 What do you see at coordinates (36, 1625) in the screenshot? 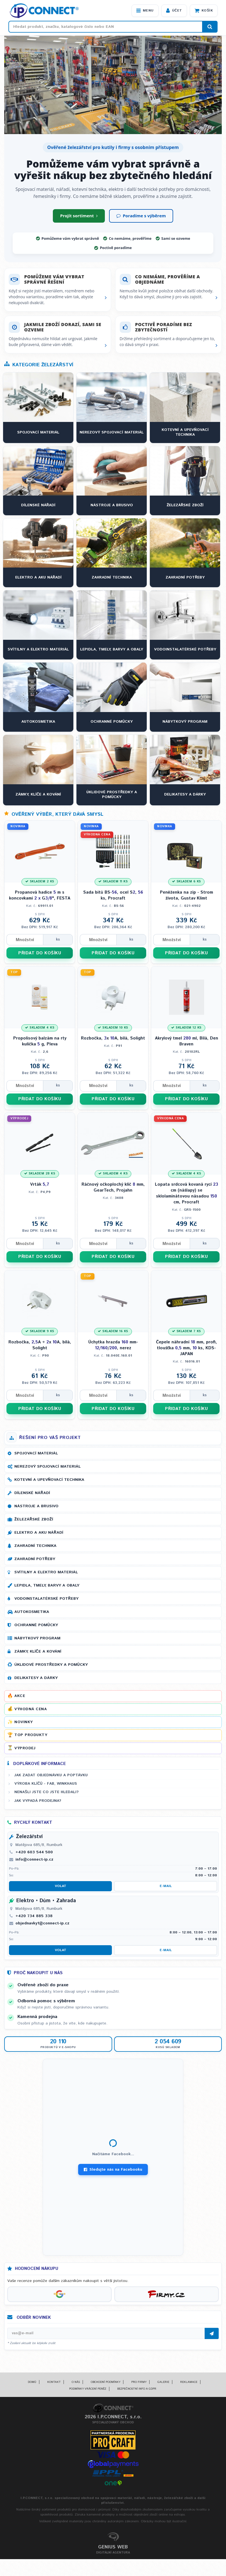
I see `Ochranné pomůcky` at bounding box center [36, 1625].